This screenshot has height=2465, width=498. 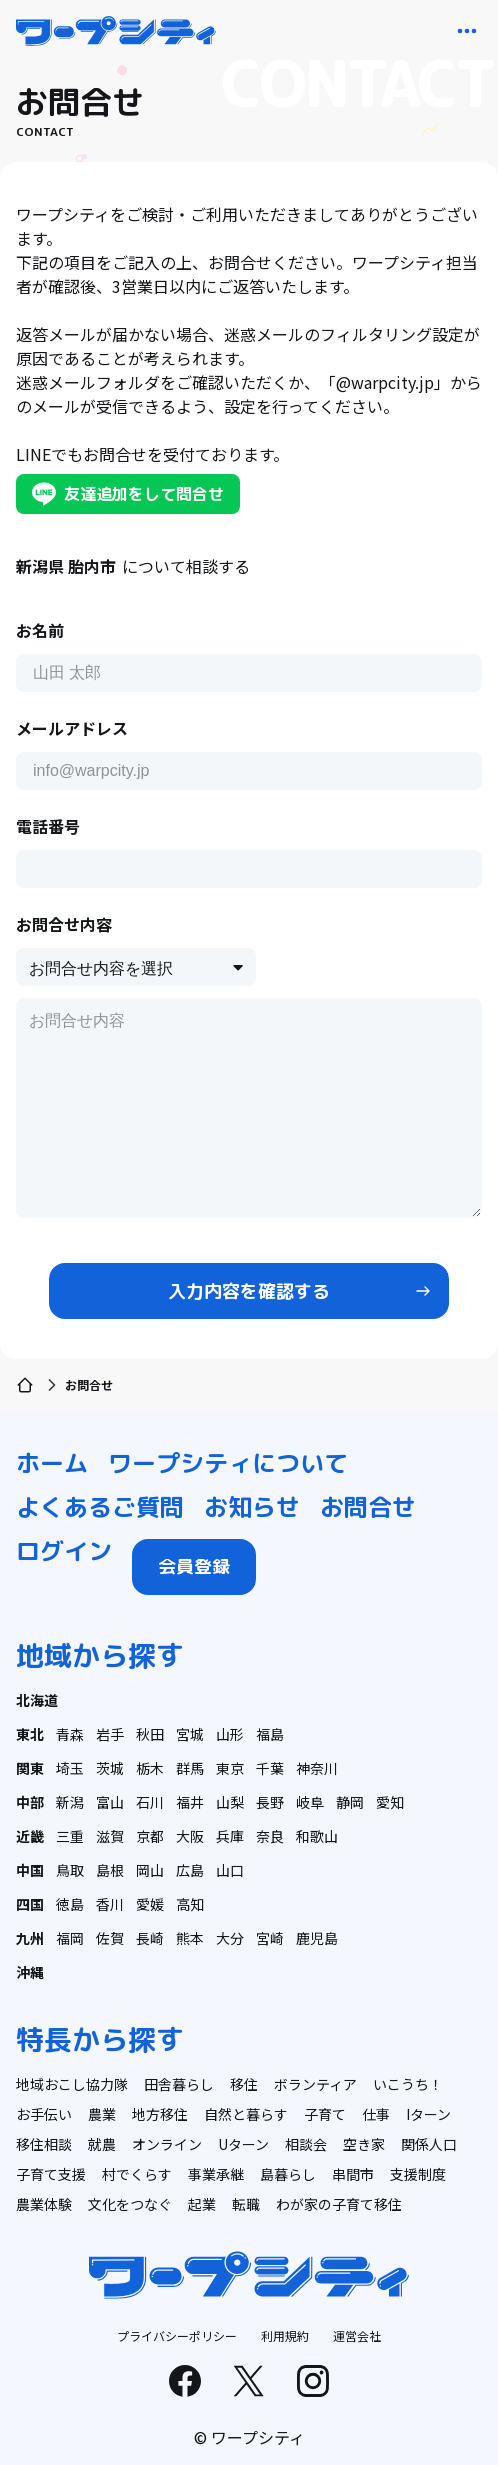 I want to click on 岩手, so click(x=110, y=1734).